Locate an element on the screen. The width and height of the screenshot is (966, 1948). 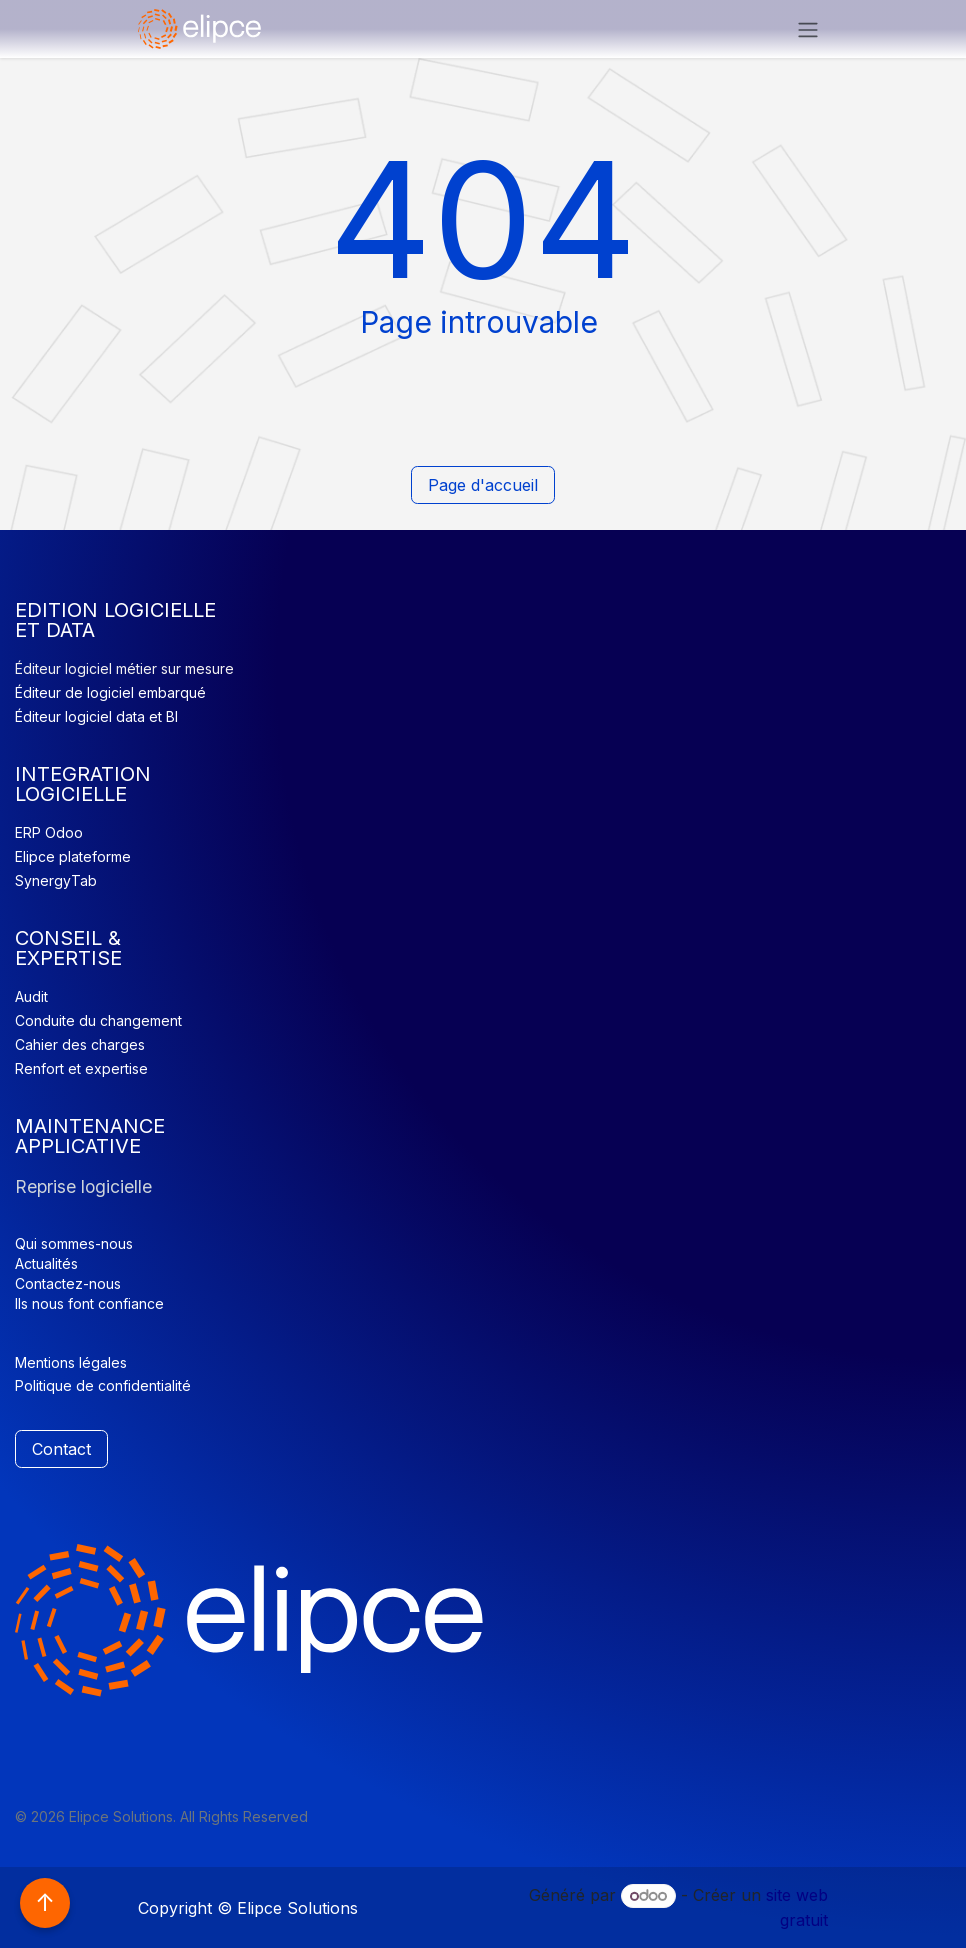
Page d'accueil​​​​ is located at coordinates (483, 485).